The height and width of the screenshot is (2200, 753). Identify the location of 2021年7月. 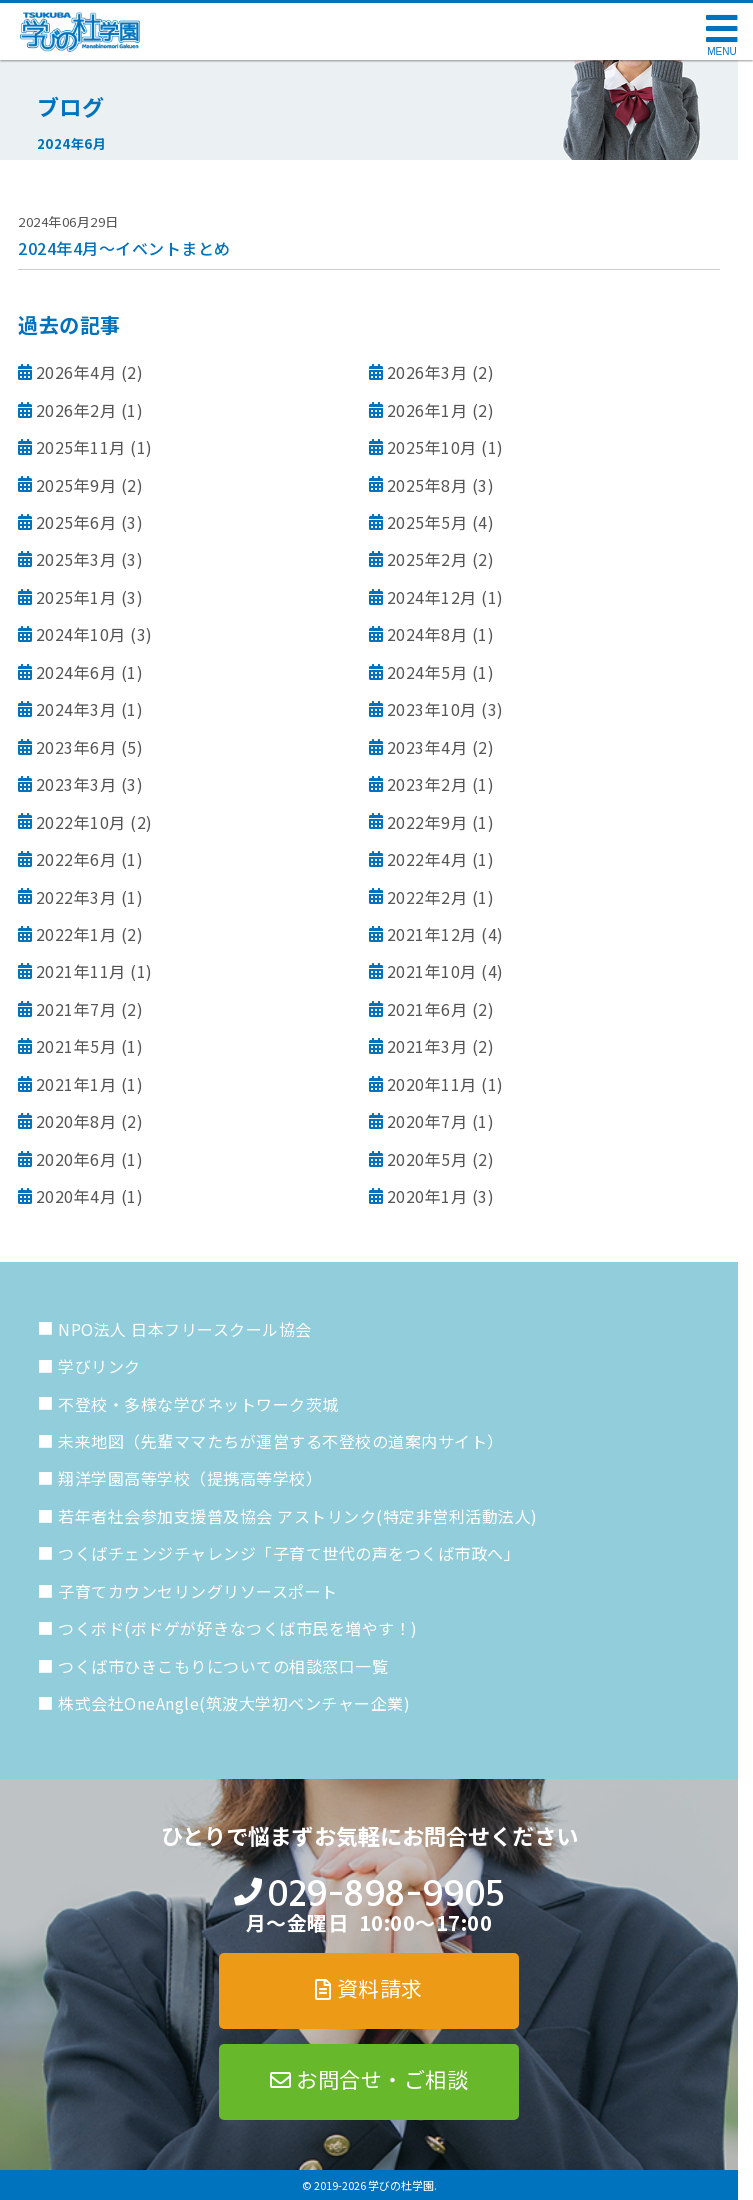
(76, 1009).